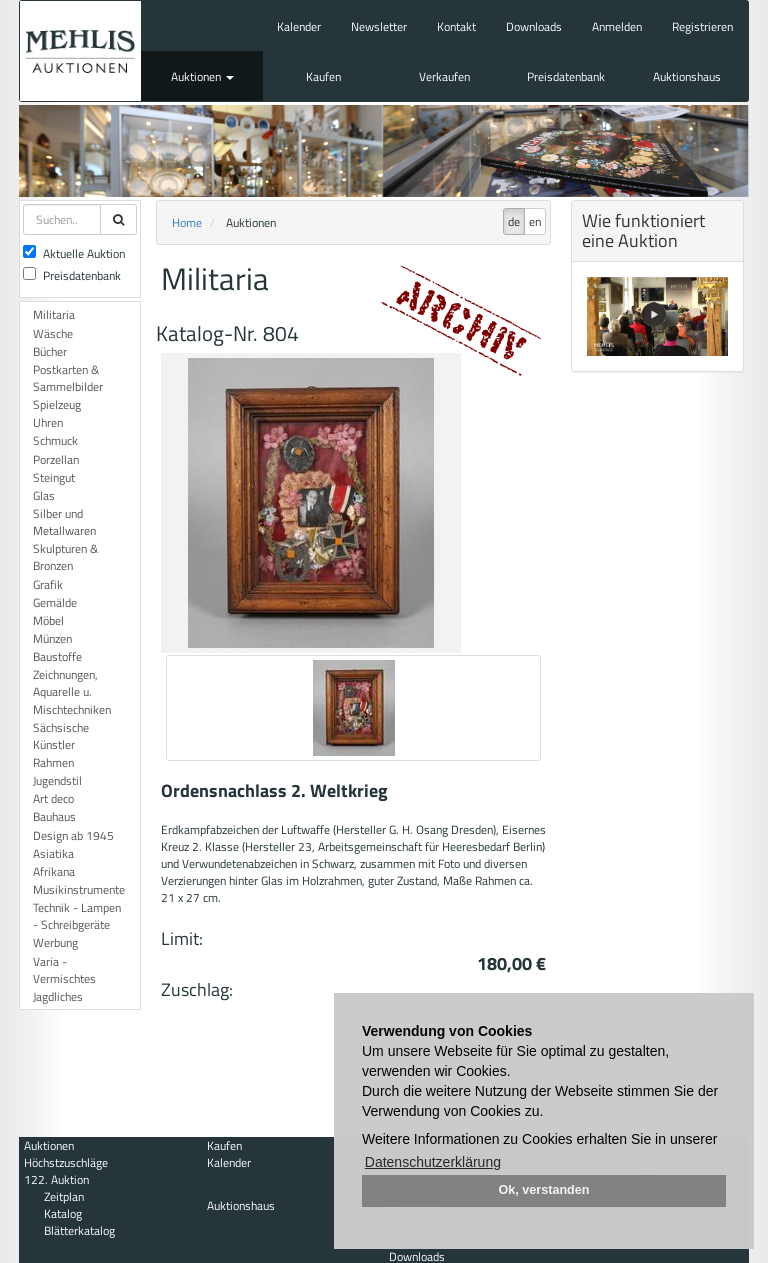 Image resolution: width=768 pixels, height=1263 pixels. Describe the element at coordinates (444, 76) in the screenshot. I see `Verkaufen` at that location.